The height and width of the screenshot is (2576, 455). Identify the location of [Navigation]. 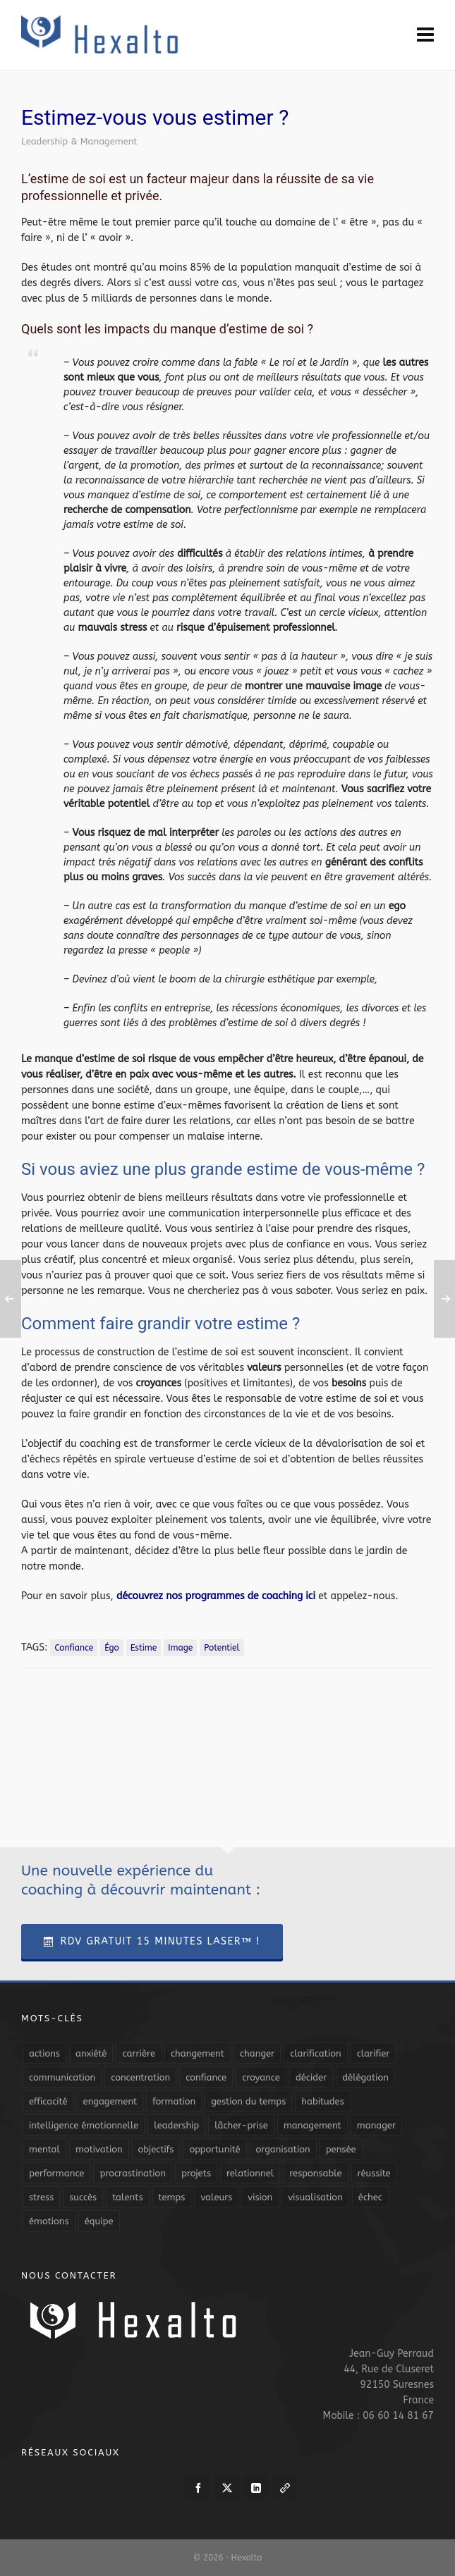
(425, 35).